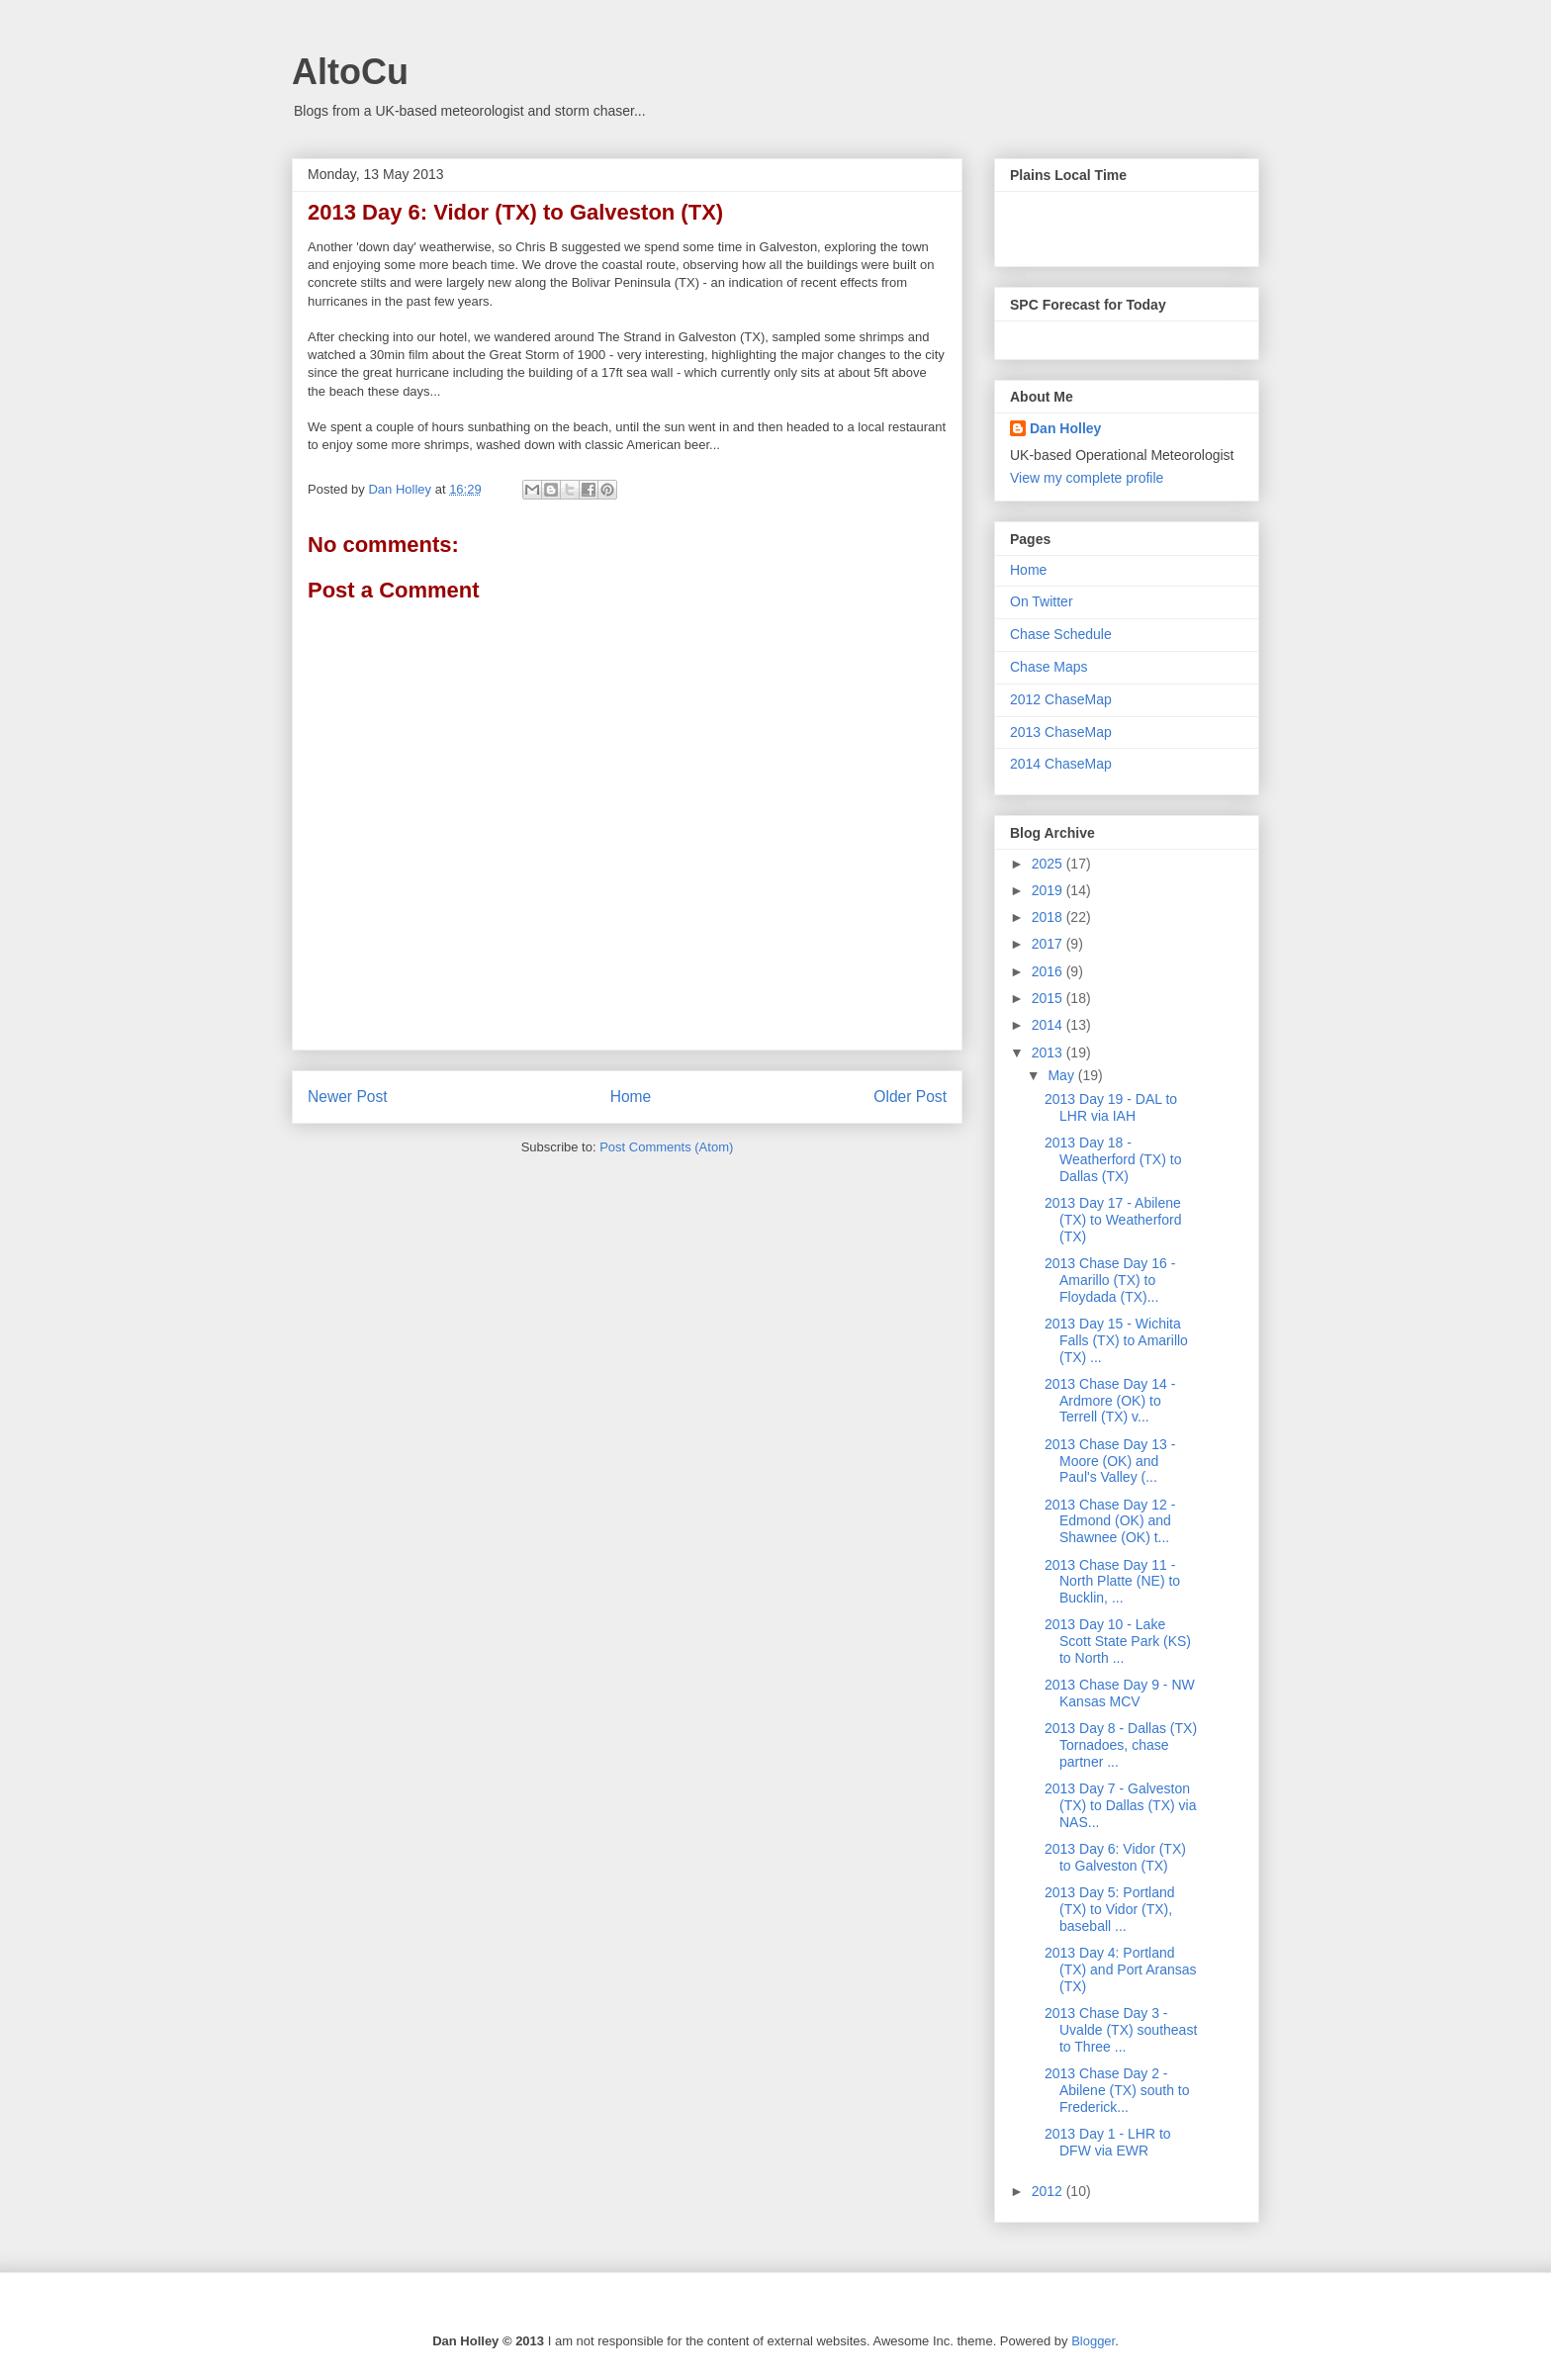  Describe the element at coordinates (1061, 634) in the screenshot. I see `Chase Schedule` at that location.